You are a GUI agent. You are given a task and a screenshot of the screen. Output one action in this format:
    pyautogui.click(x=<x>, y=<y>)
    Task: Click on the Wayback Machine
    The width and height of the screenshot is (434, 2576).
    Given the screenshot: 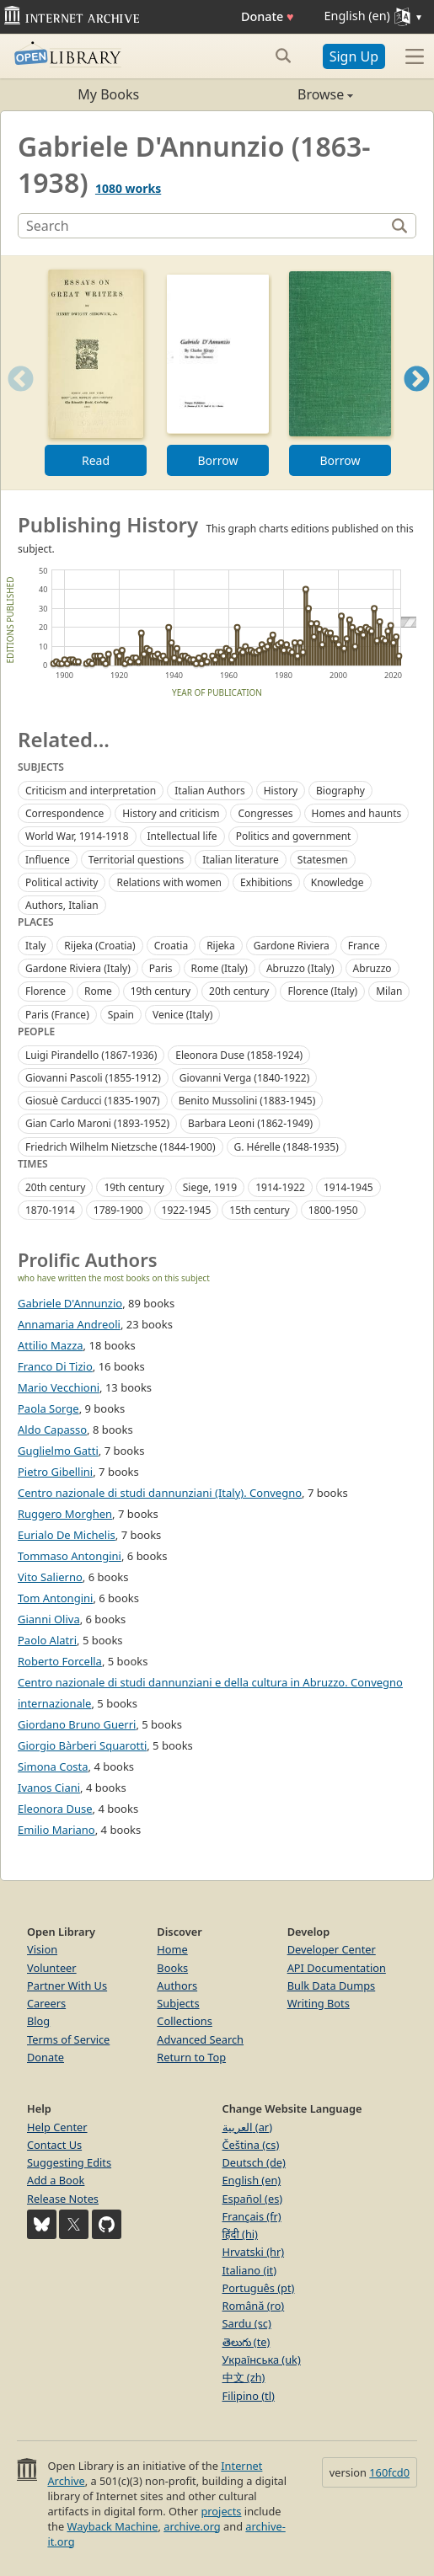 What is the action you would take?
    pyautogui.click(x=112, y=2526)
    